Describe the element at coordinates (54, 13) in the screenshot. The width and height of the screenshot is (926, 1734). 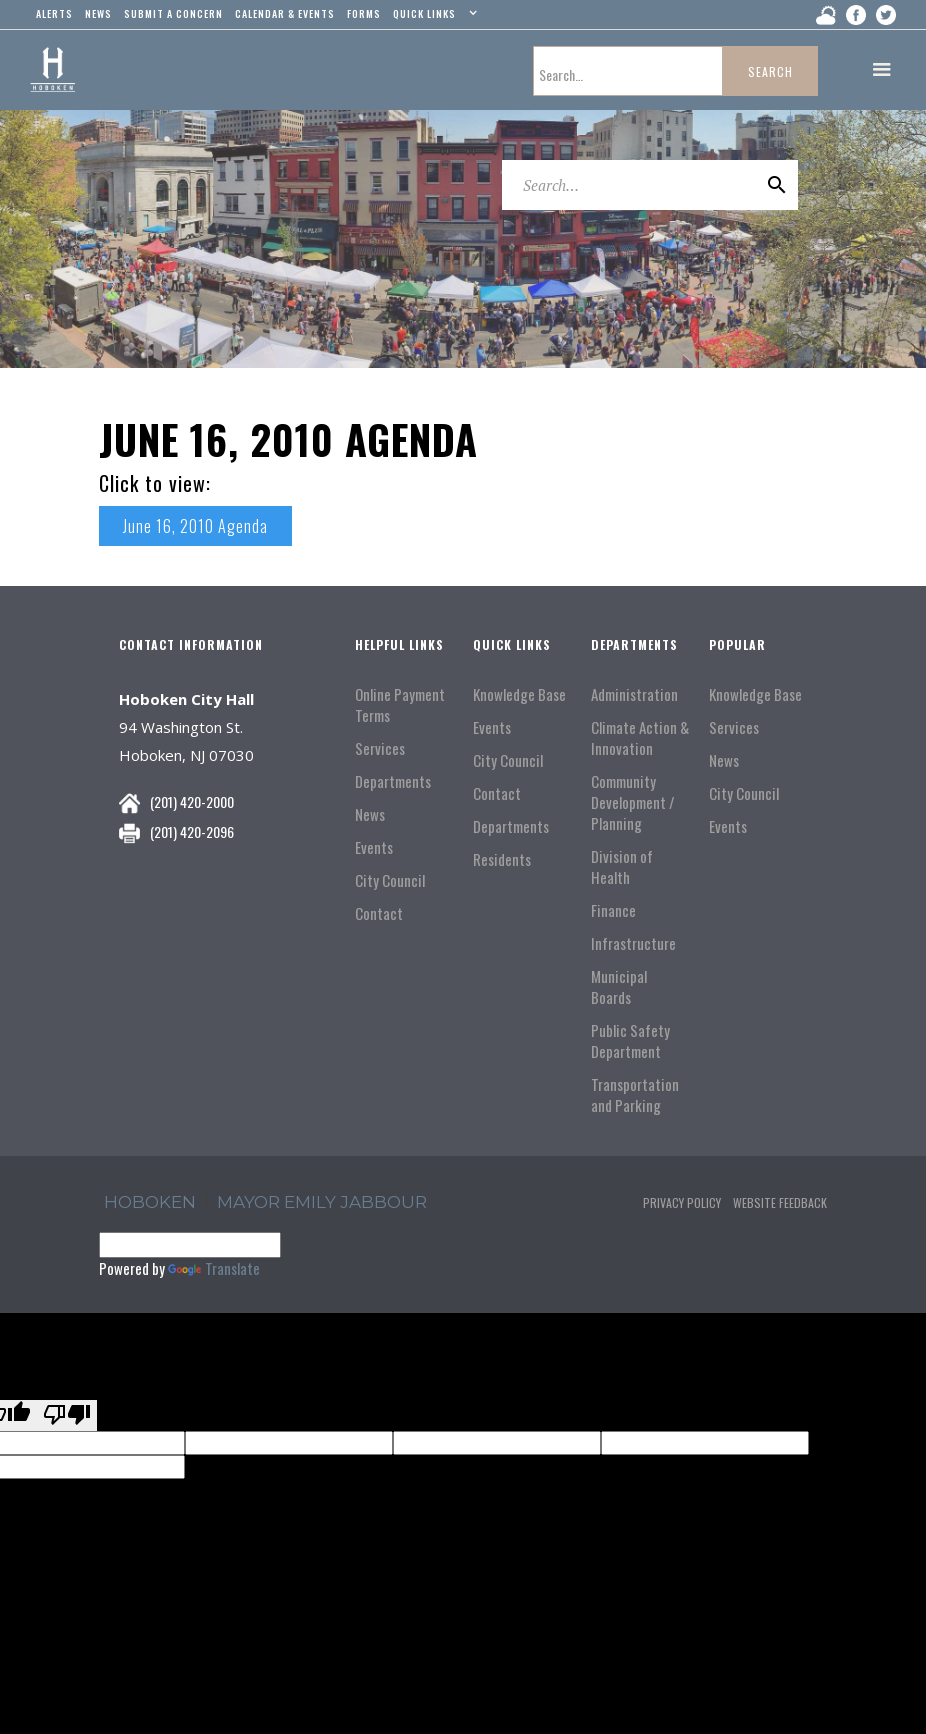
I see `alerts` at that location.